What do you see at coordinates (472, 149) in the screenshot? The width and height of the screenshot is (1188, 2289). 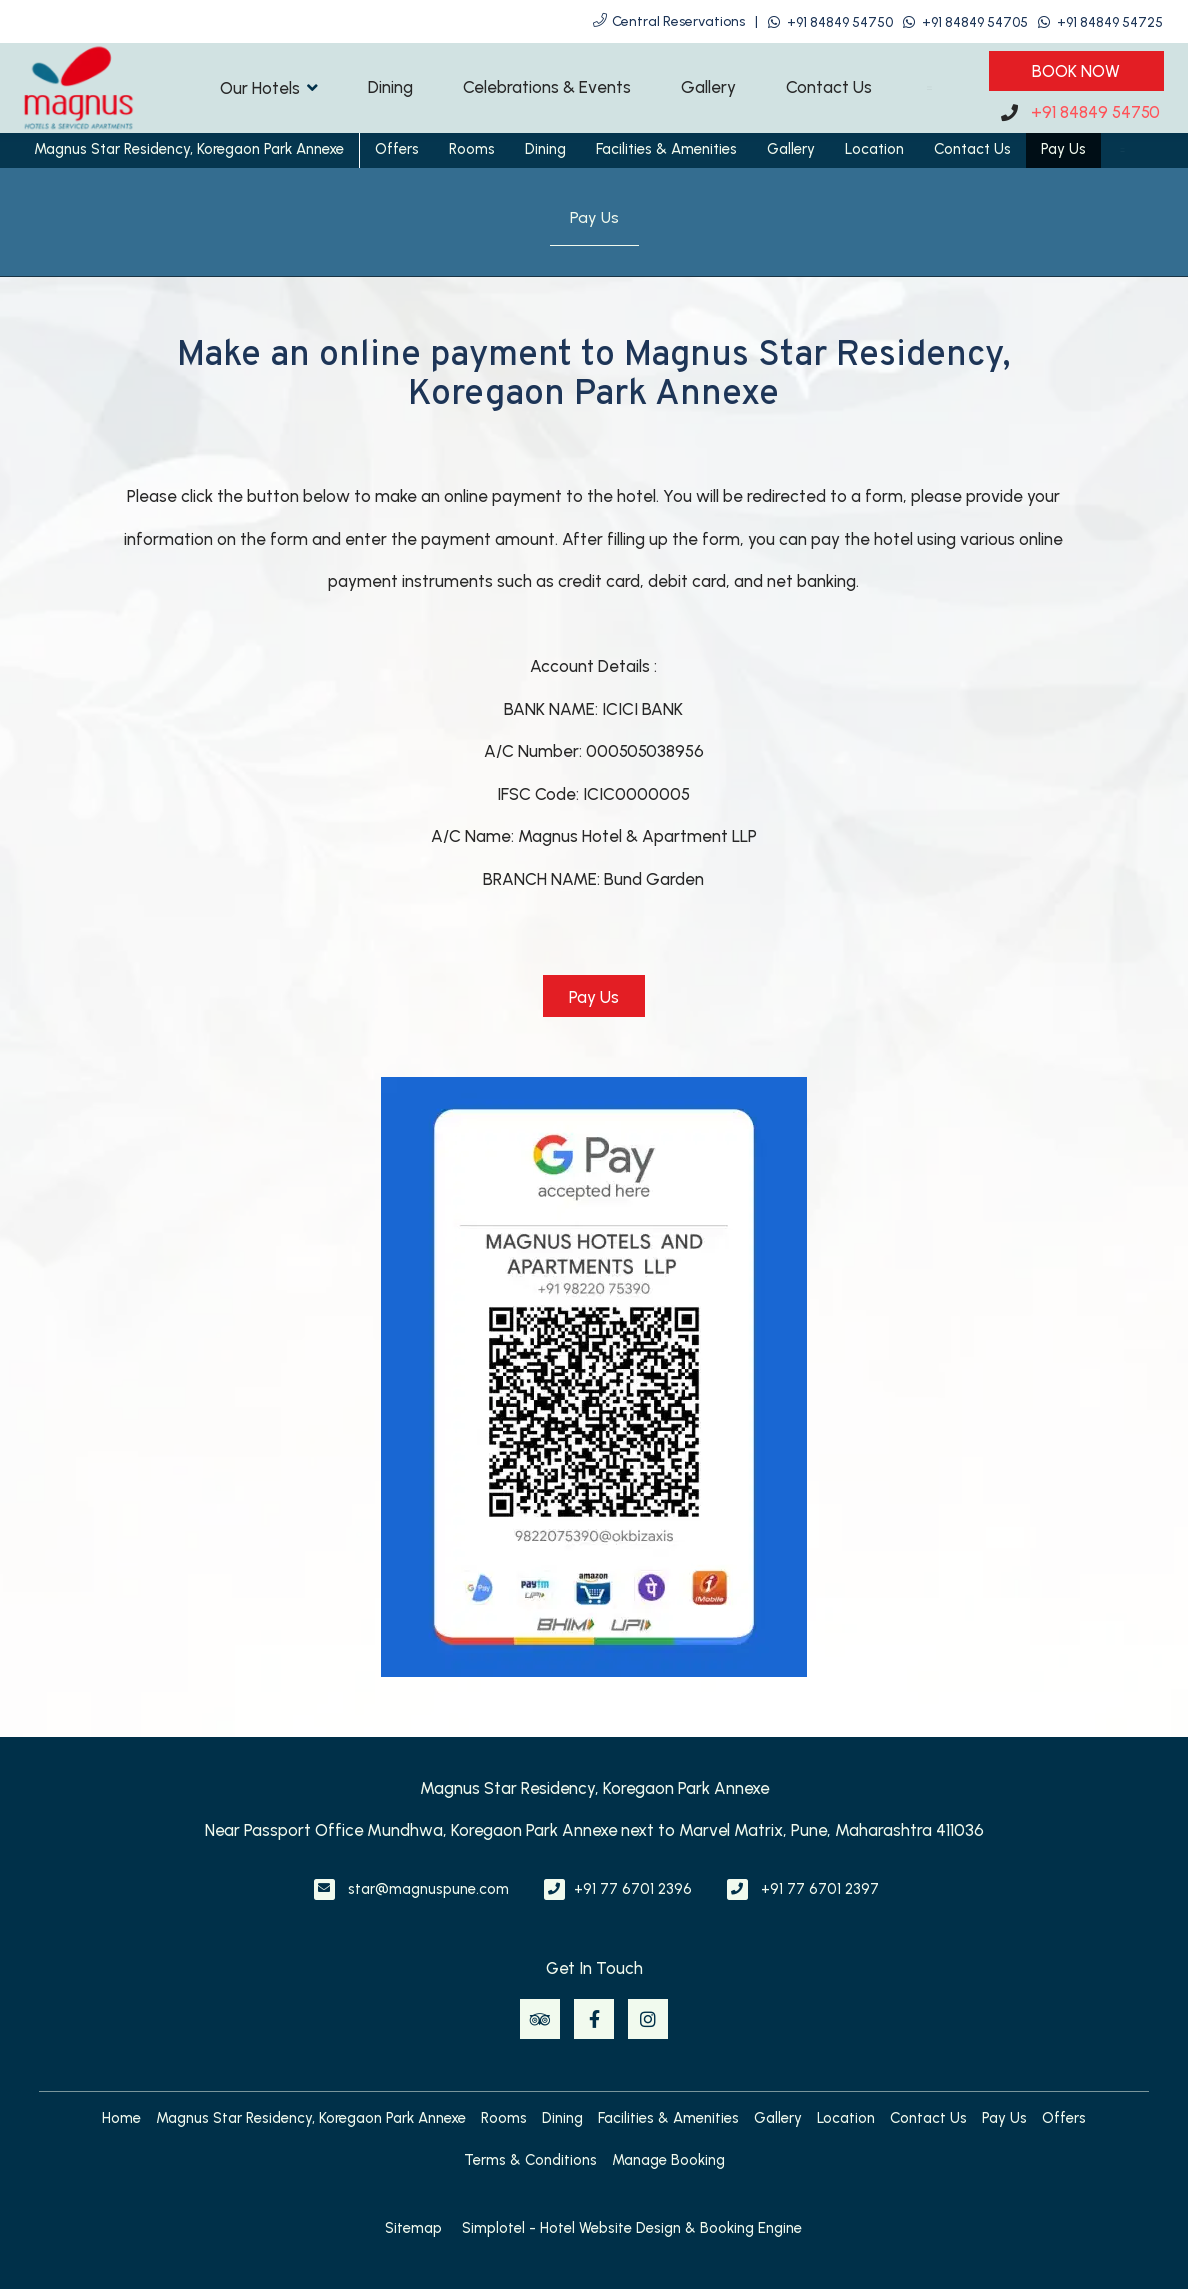 I see `Rooms` at bounding box center [472, 149].